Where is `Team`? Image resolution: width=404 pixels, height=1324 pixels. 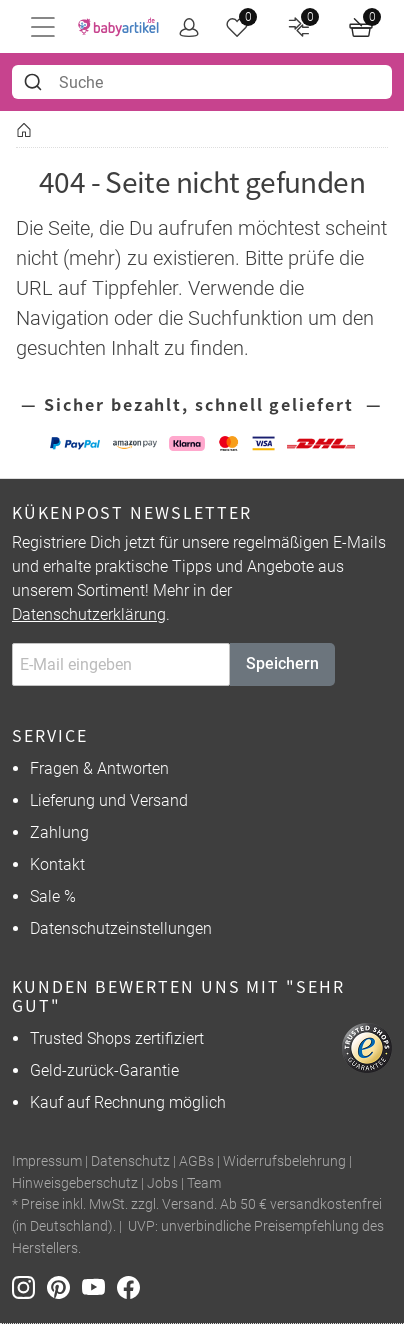 Team is located at coordinates (204, 1183).